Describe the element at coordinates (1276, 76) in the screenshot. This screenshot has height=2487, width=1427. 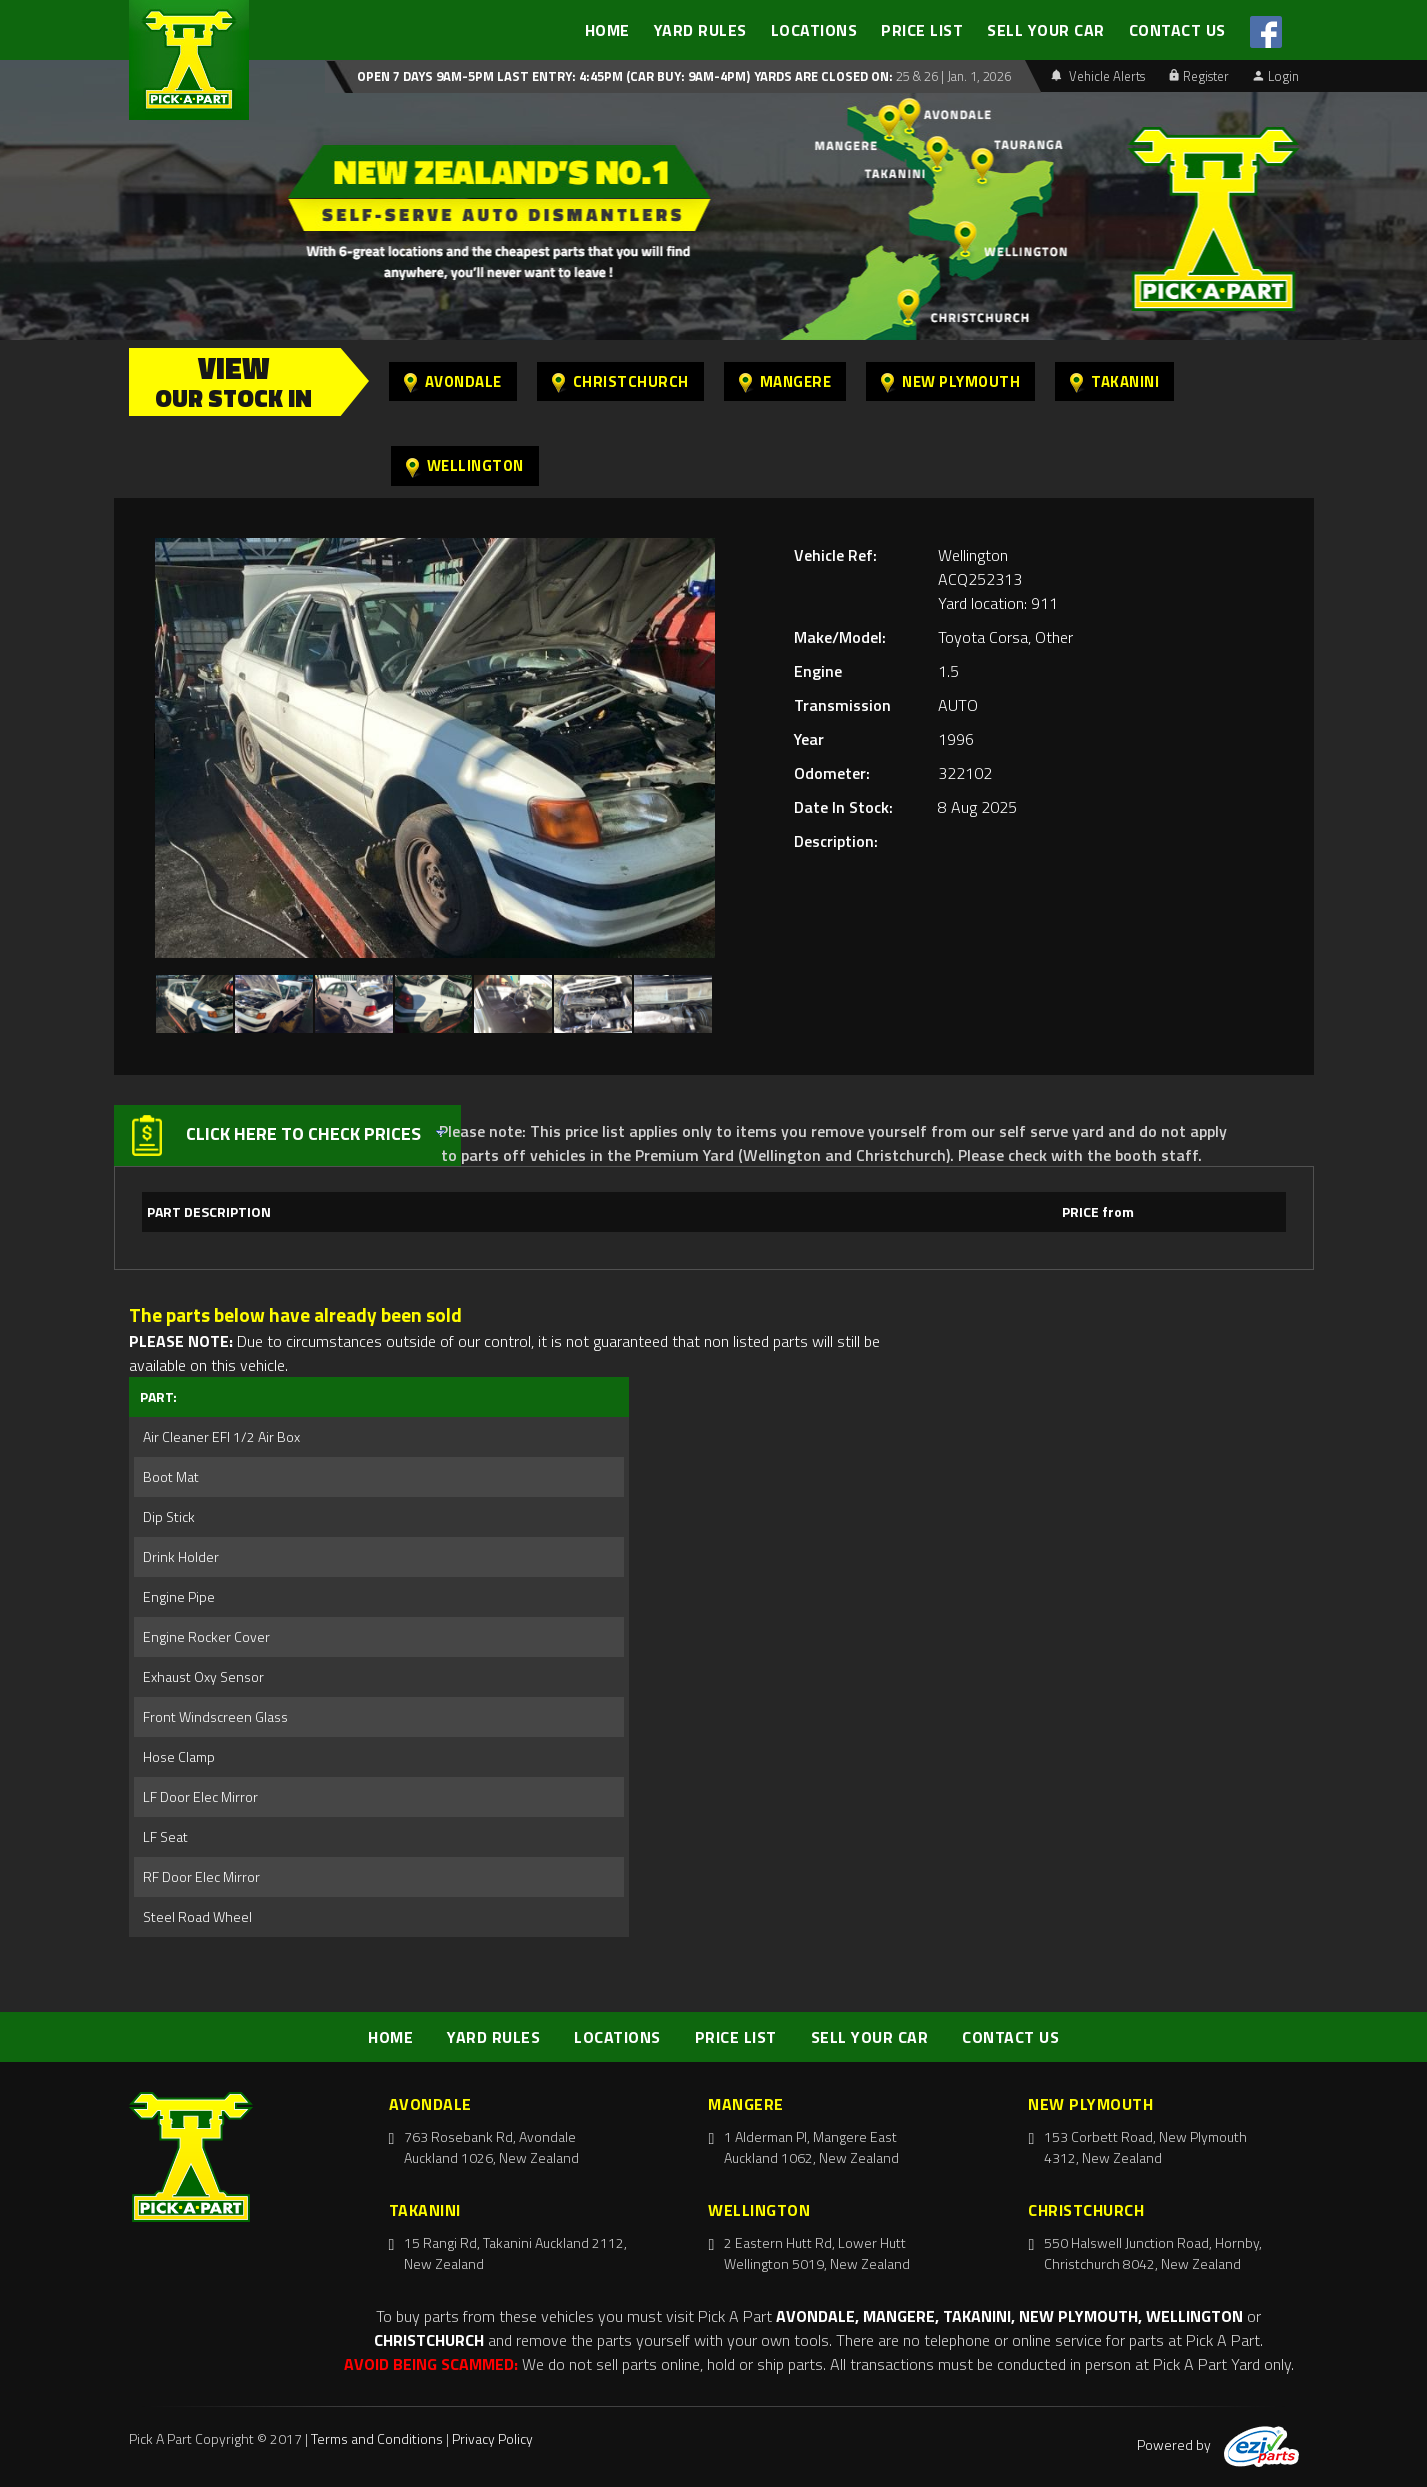
I see `Login` at that location.